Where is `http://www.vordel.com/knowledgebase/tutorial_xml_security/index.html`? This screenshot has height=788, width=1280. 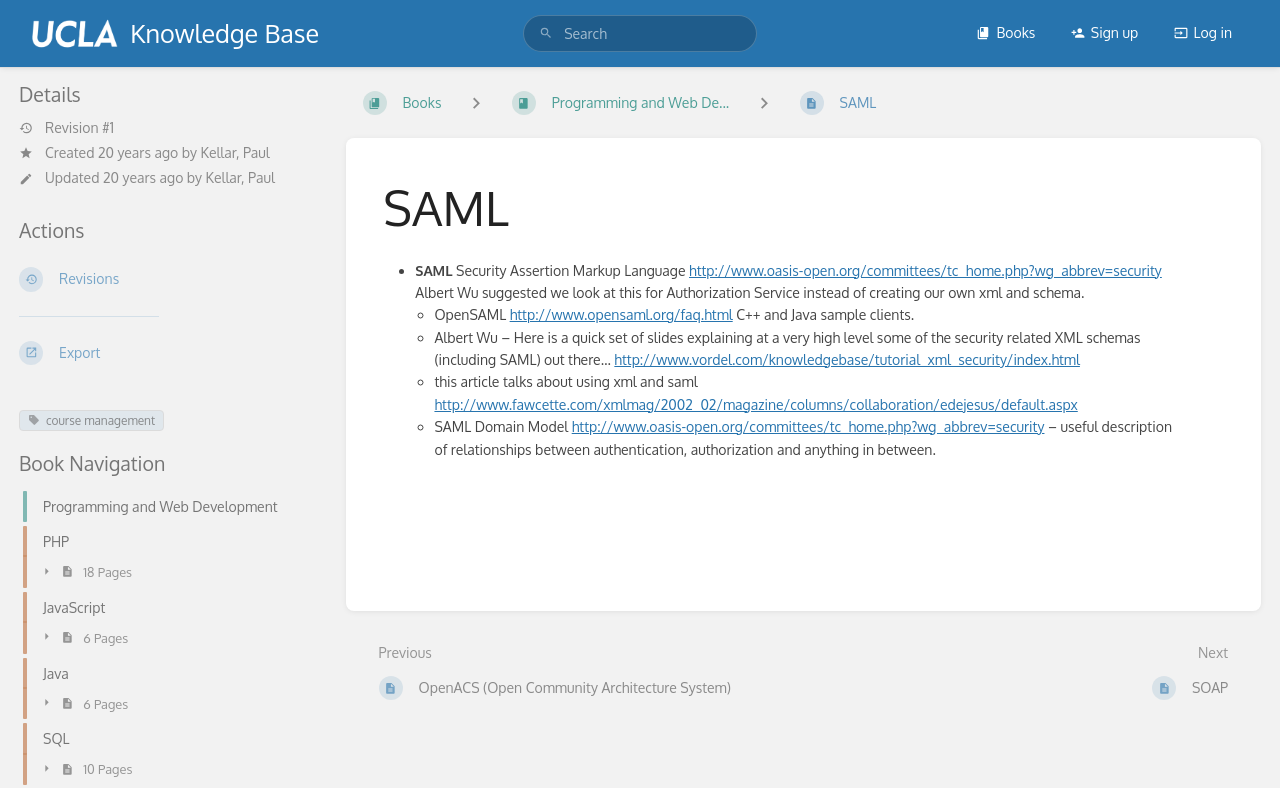
http://www.vordel.com/knowledgebase/tutorial_xml_security/index.html is located at coordinates (847, 359).